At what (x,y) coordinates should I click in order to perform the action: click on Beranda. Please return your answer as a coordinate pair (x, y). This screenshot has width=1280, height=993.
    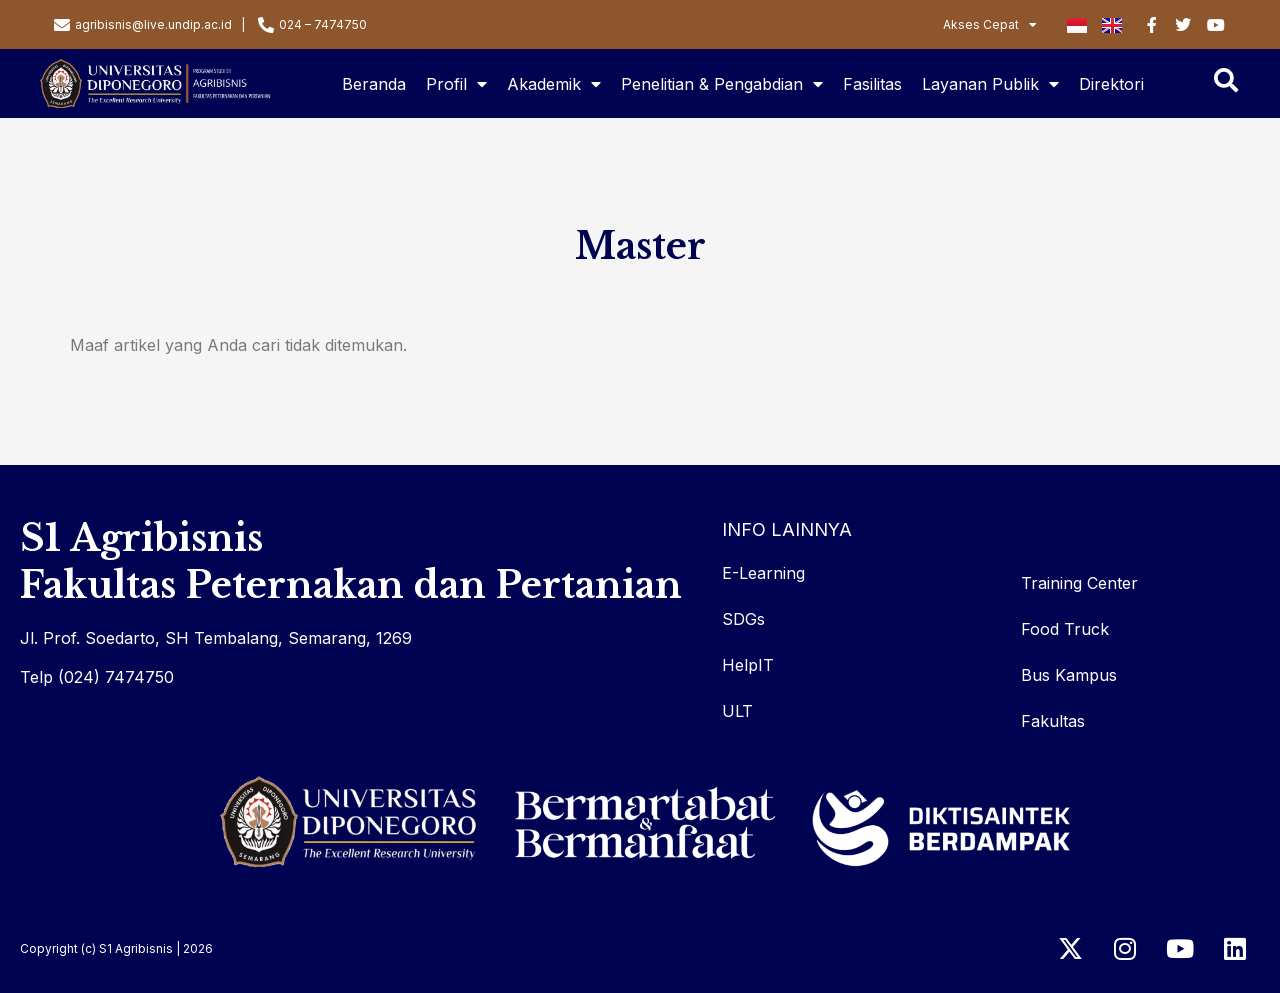
    Looking at the image, I should click on (374, 84).